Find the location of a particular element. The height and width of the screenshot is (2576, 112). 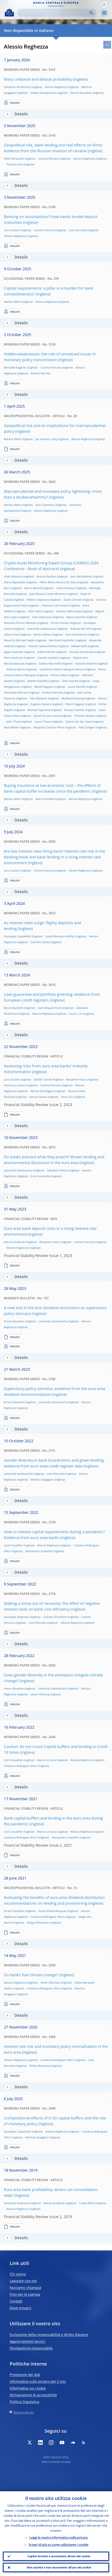

Do banks fuel climate change? is located at coordinates (31, 1974).